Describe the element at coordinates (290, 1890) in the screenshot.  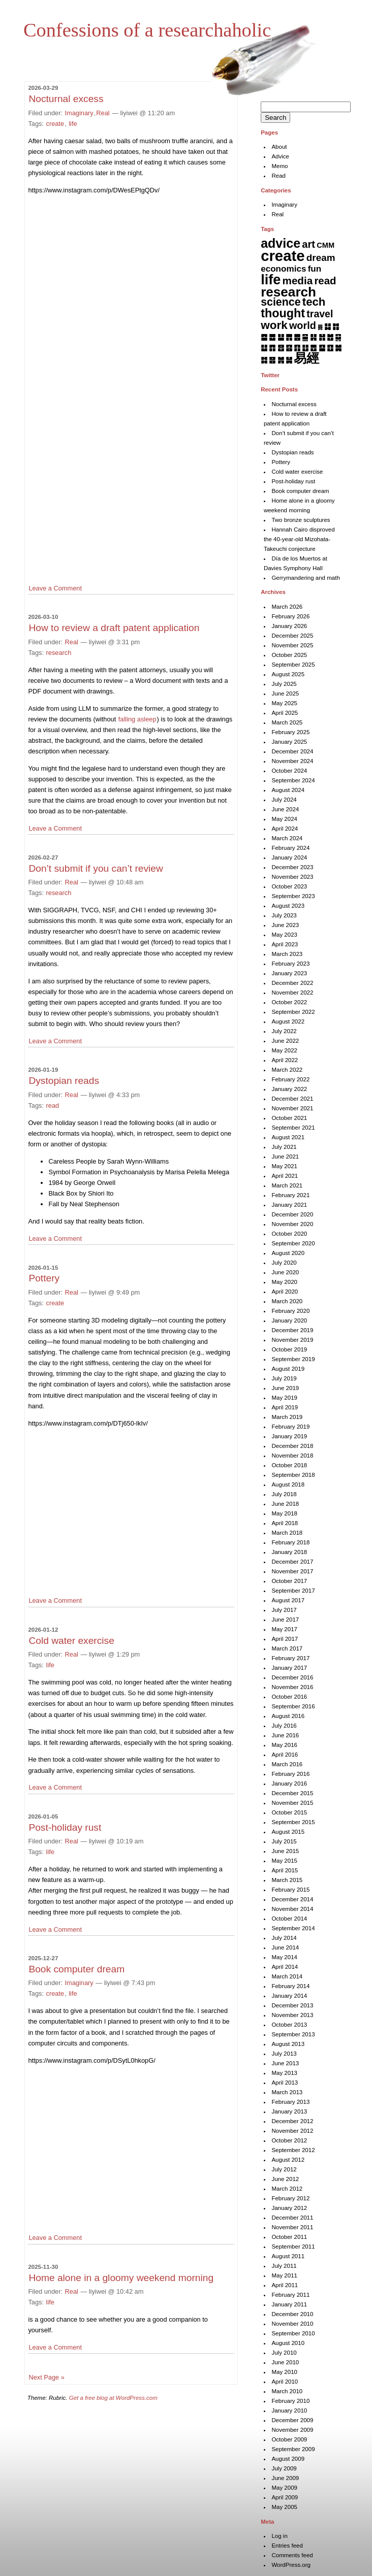
I see `February 2015` at that location.